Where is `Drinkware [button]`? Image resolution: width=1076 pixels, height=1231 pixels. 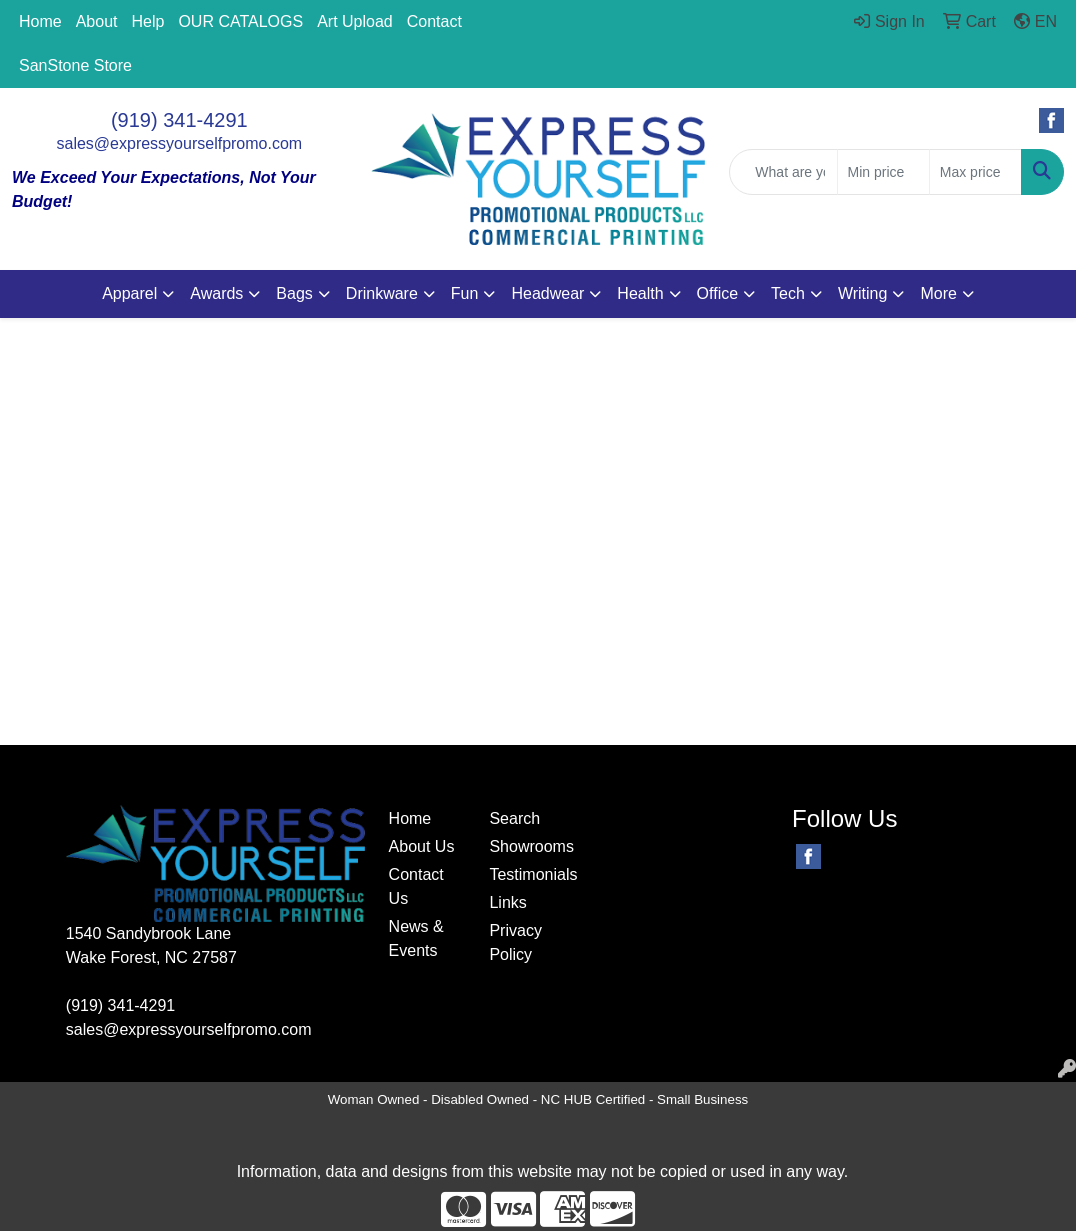 Drinkware [button] is located at coordinates (382, 293).